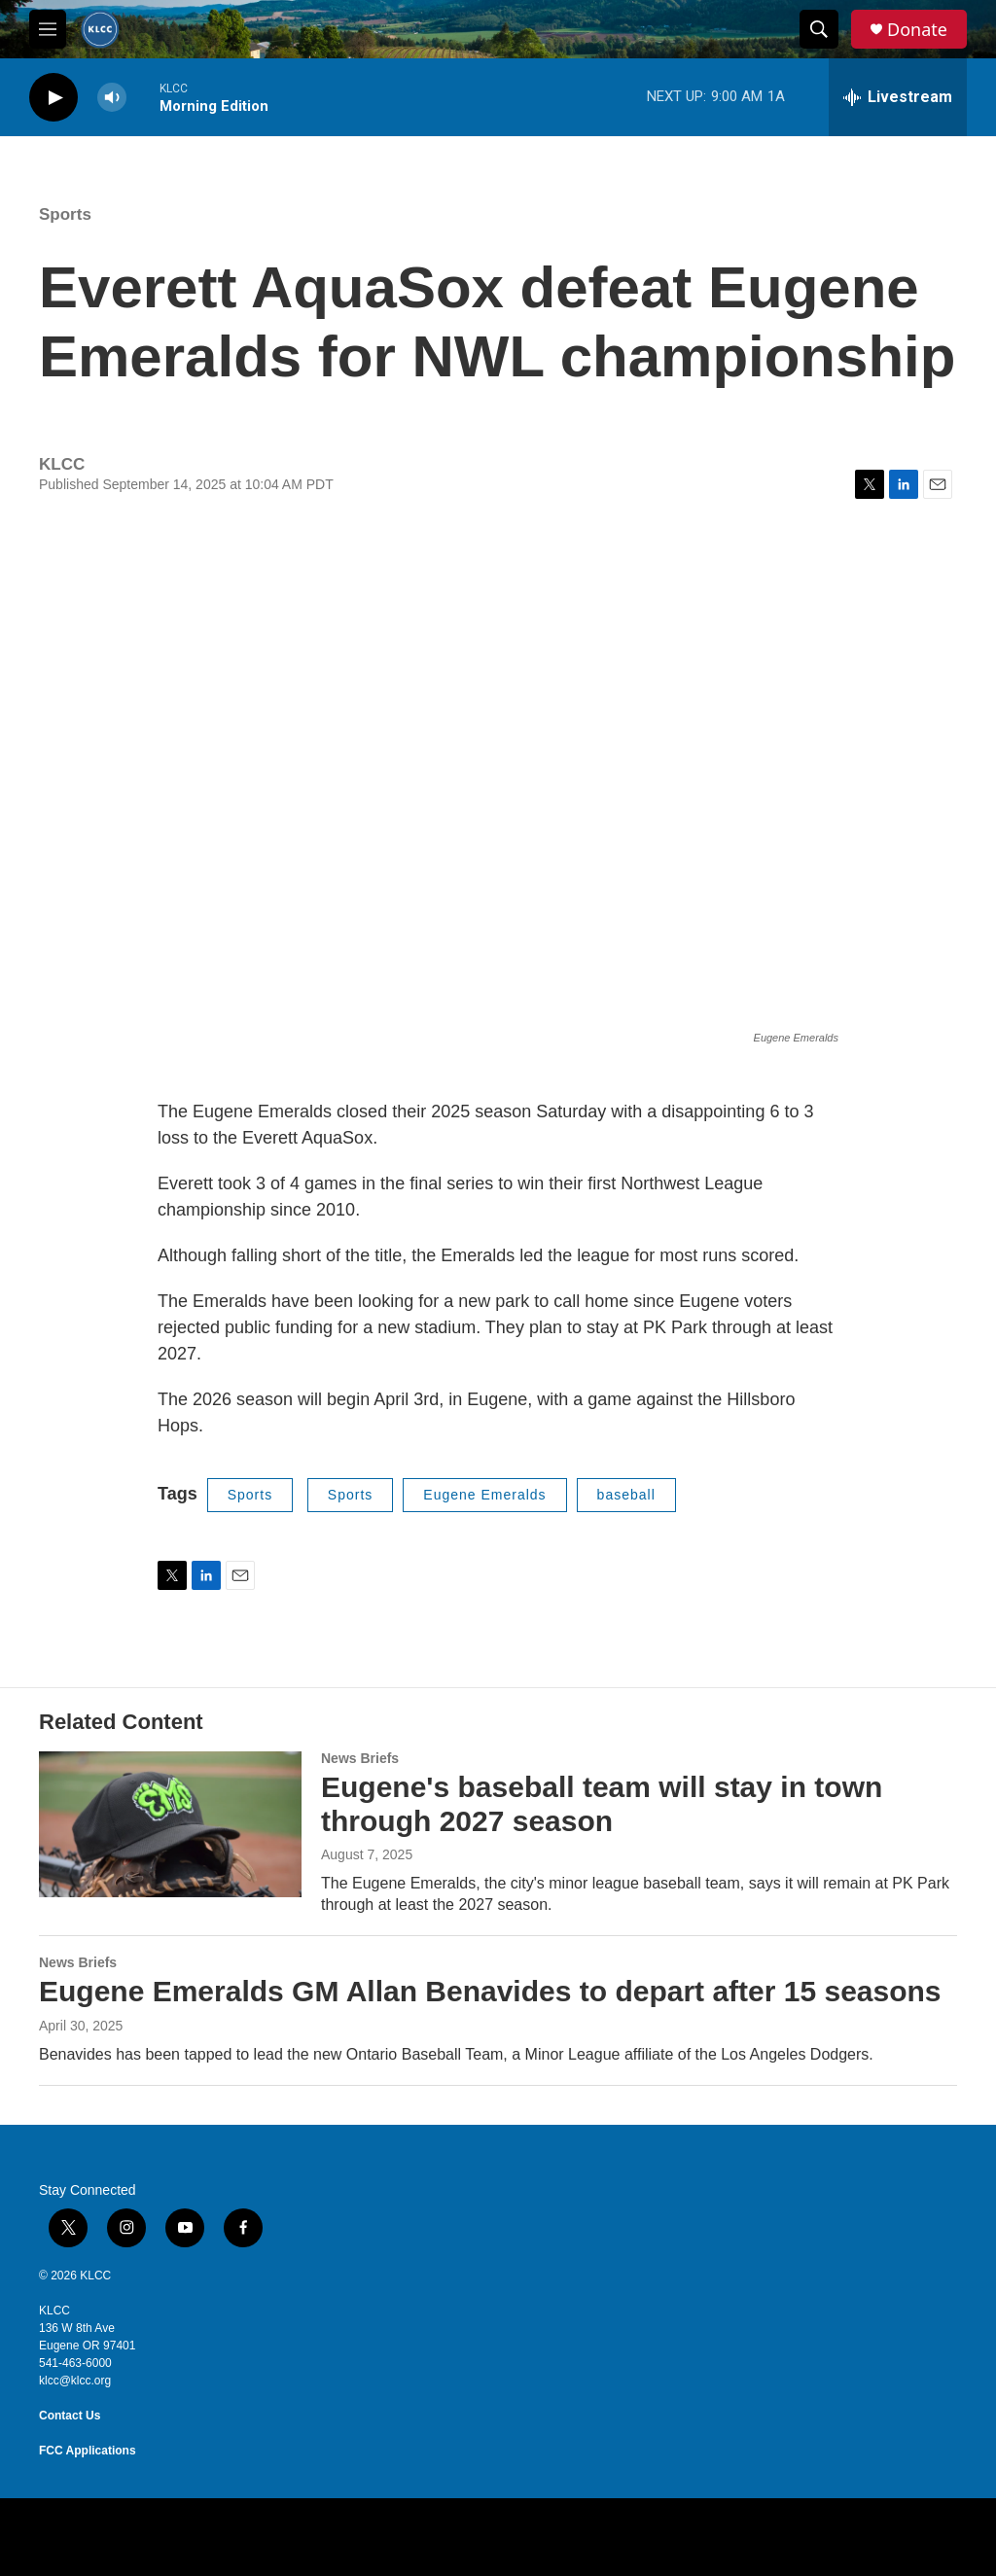  Describe the element at coordinates (917, 29) in the screenshot. I see `Donate` at that location.